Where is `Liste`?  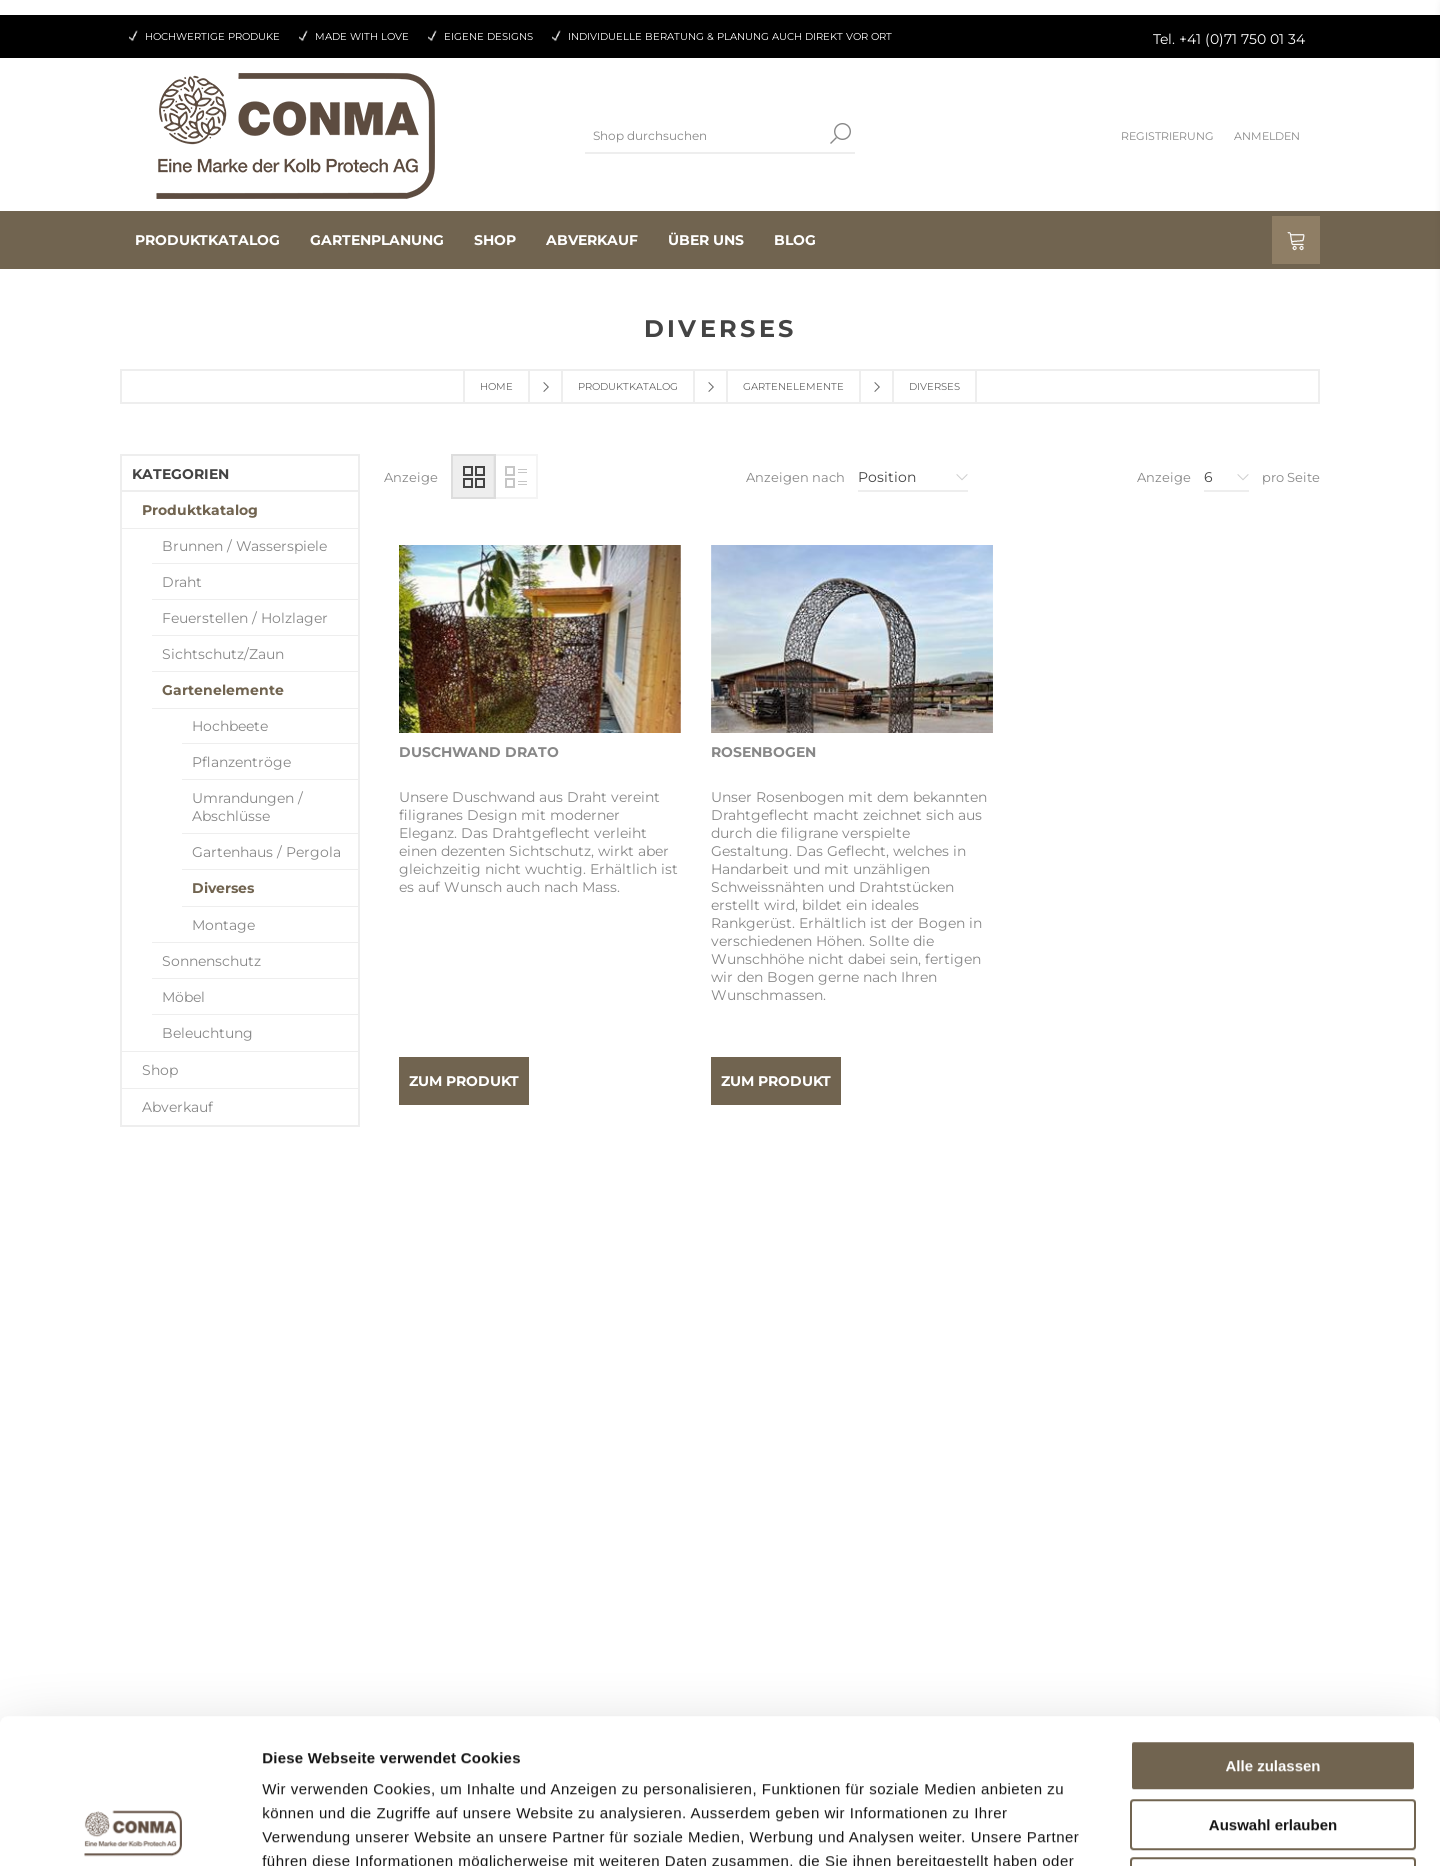 Liste is located at coordinates (515, 476).